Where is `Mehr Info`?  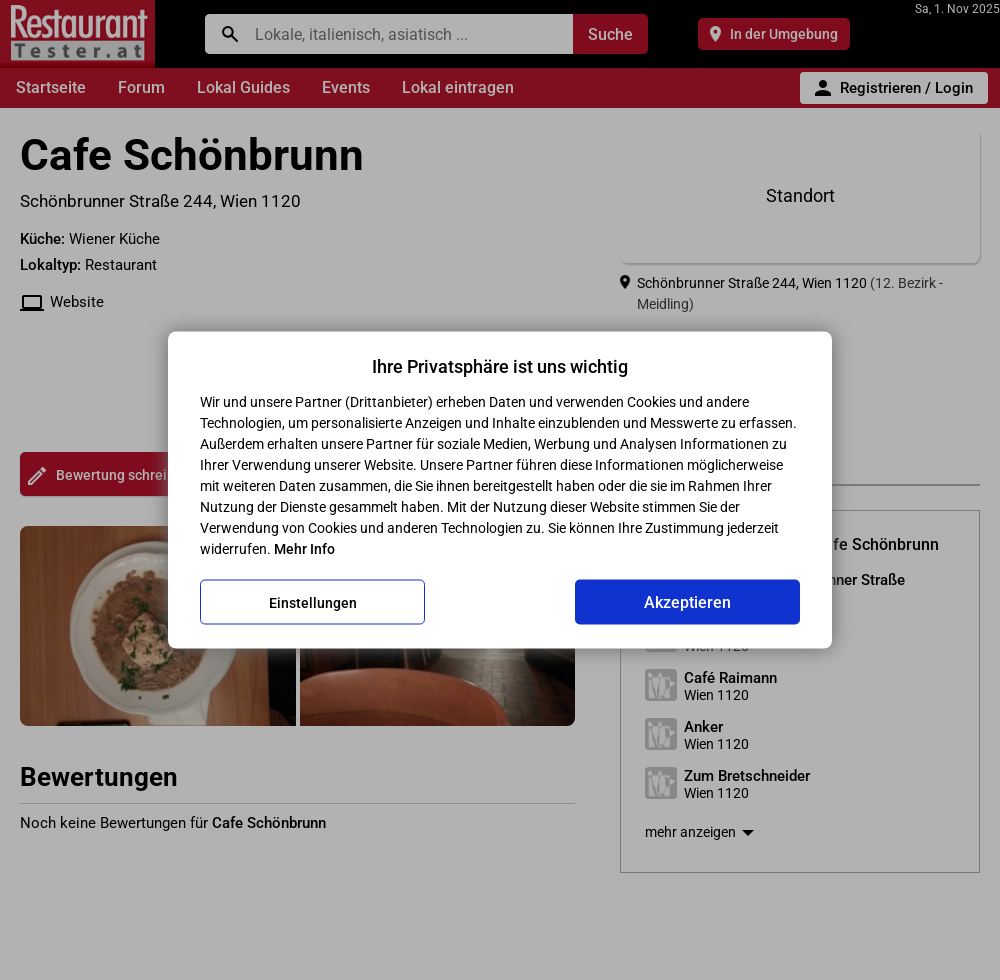 Mehr Info is located at coordinates (304, 549).